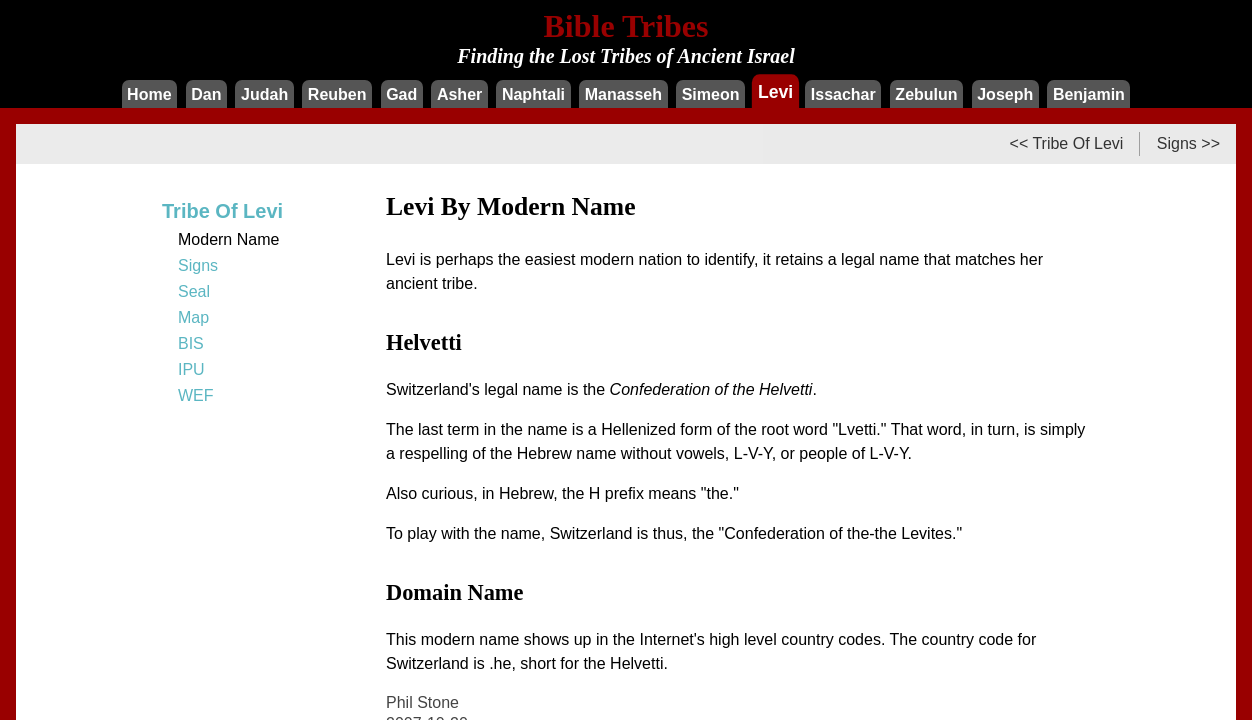 The image size is (1252, 720). What do you see at coordinates (1188, 143) in the screenshot?
I see `Signs >>` at bounding box center [1188, 143].